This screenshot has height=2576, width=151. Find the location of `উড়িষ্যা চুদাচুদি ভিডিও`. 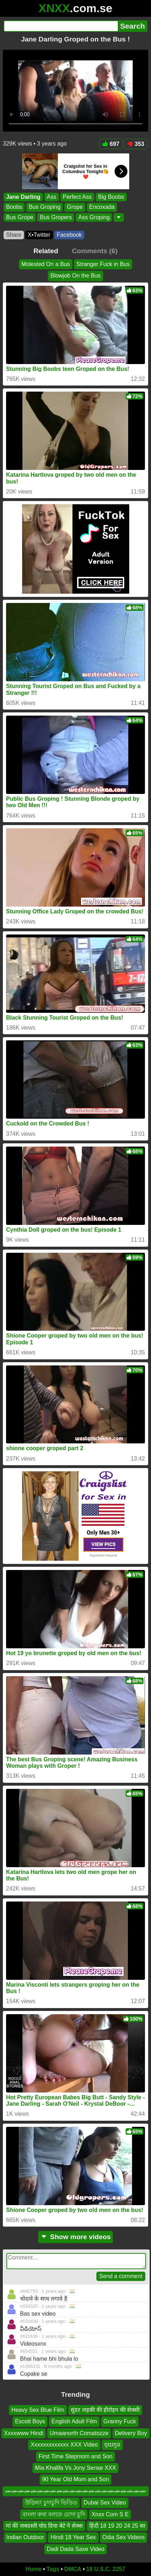

উড়িষ্যা চুদাচুদি ভিডিও is located at coordinates (51, 2503).